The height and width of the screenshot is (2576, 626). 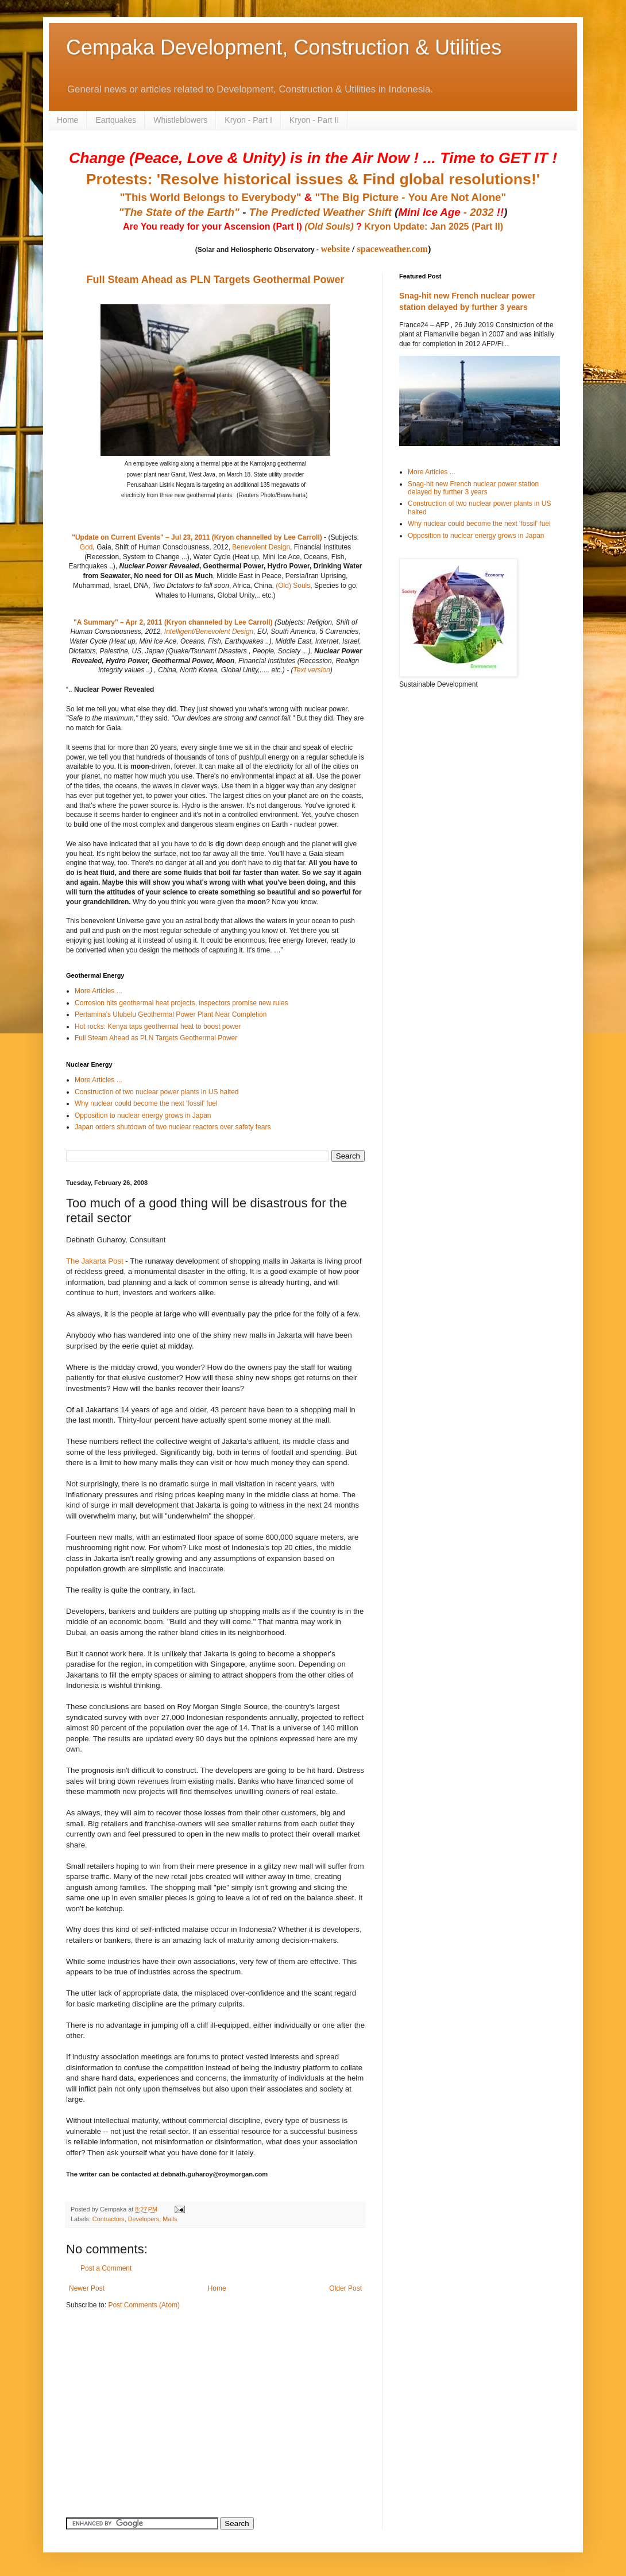 What do you see at coordinates (181, 1003) in the screenshot?
I see `Corrosion hits geothermal heat projects, inspectors promise new rules` at bounding box center [181, 1003].